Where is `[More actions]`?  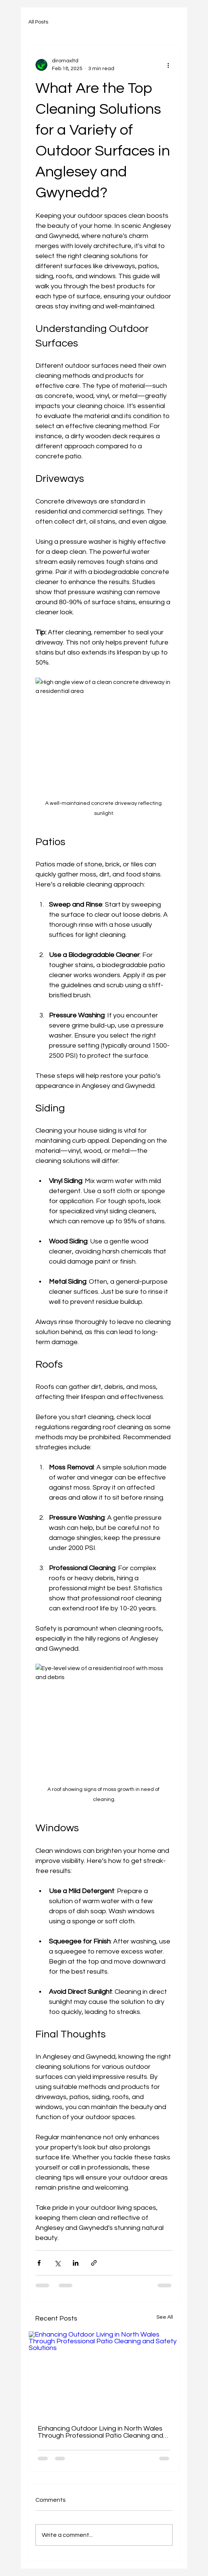
[More actions] is located at coordinates (168, 64).